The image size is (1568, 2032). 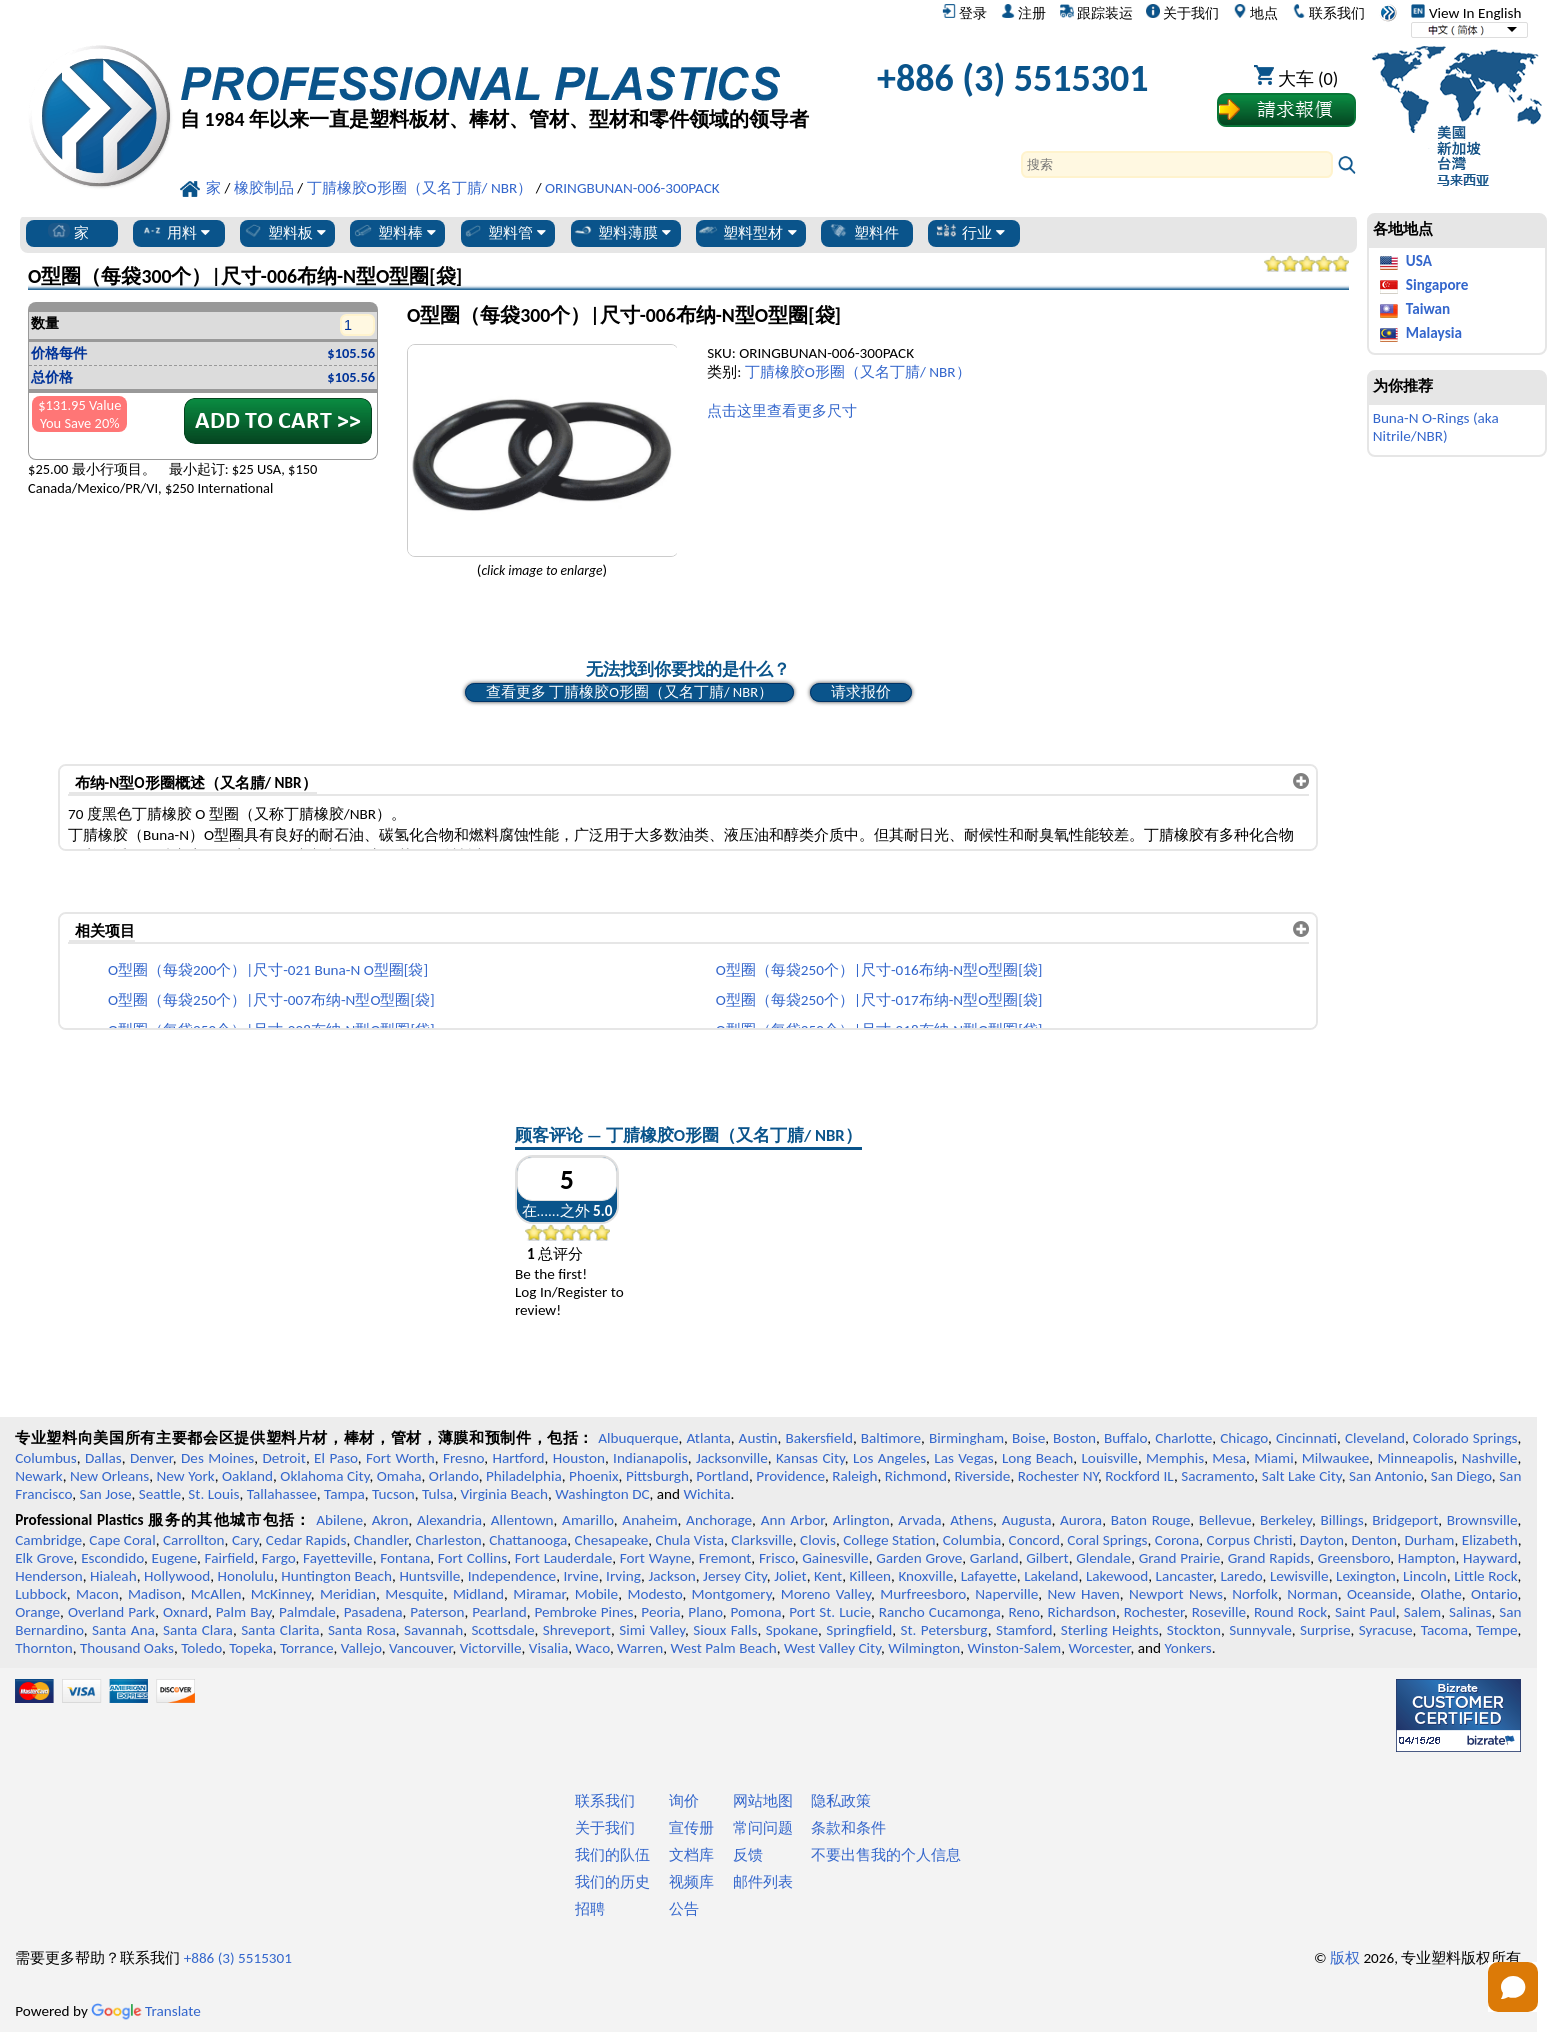 I want to click on Charleston, so click(x=448, y=1540).